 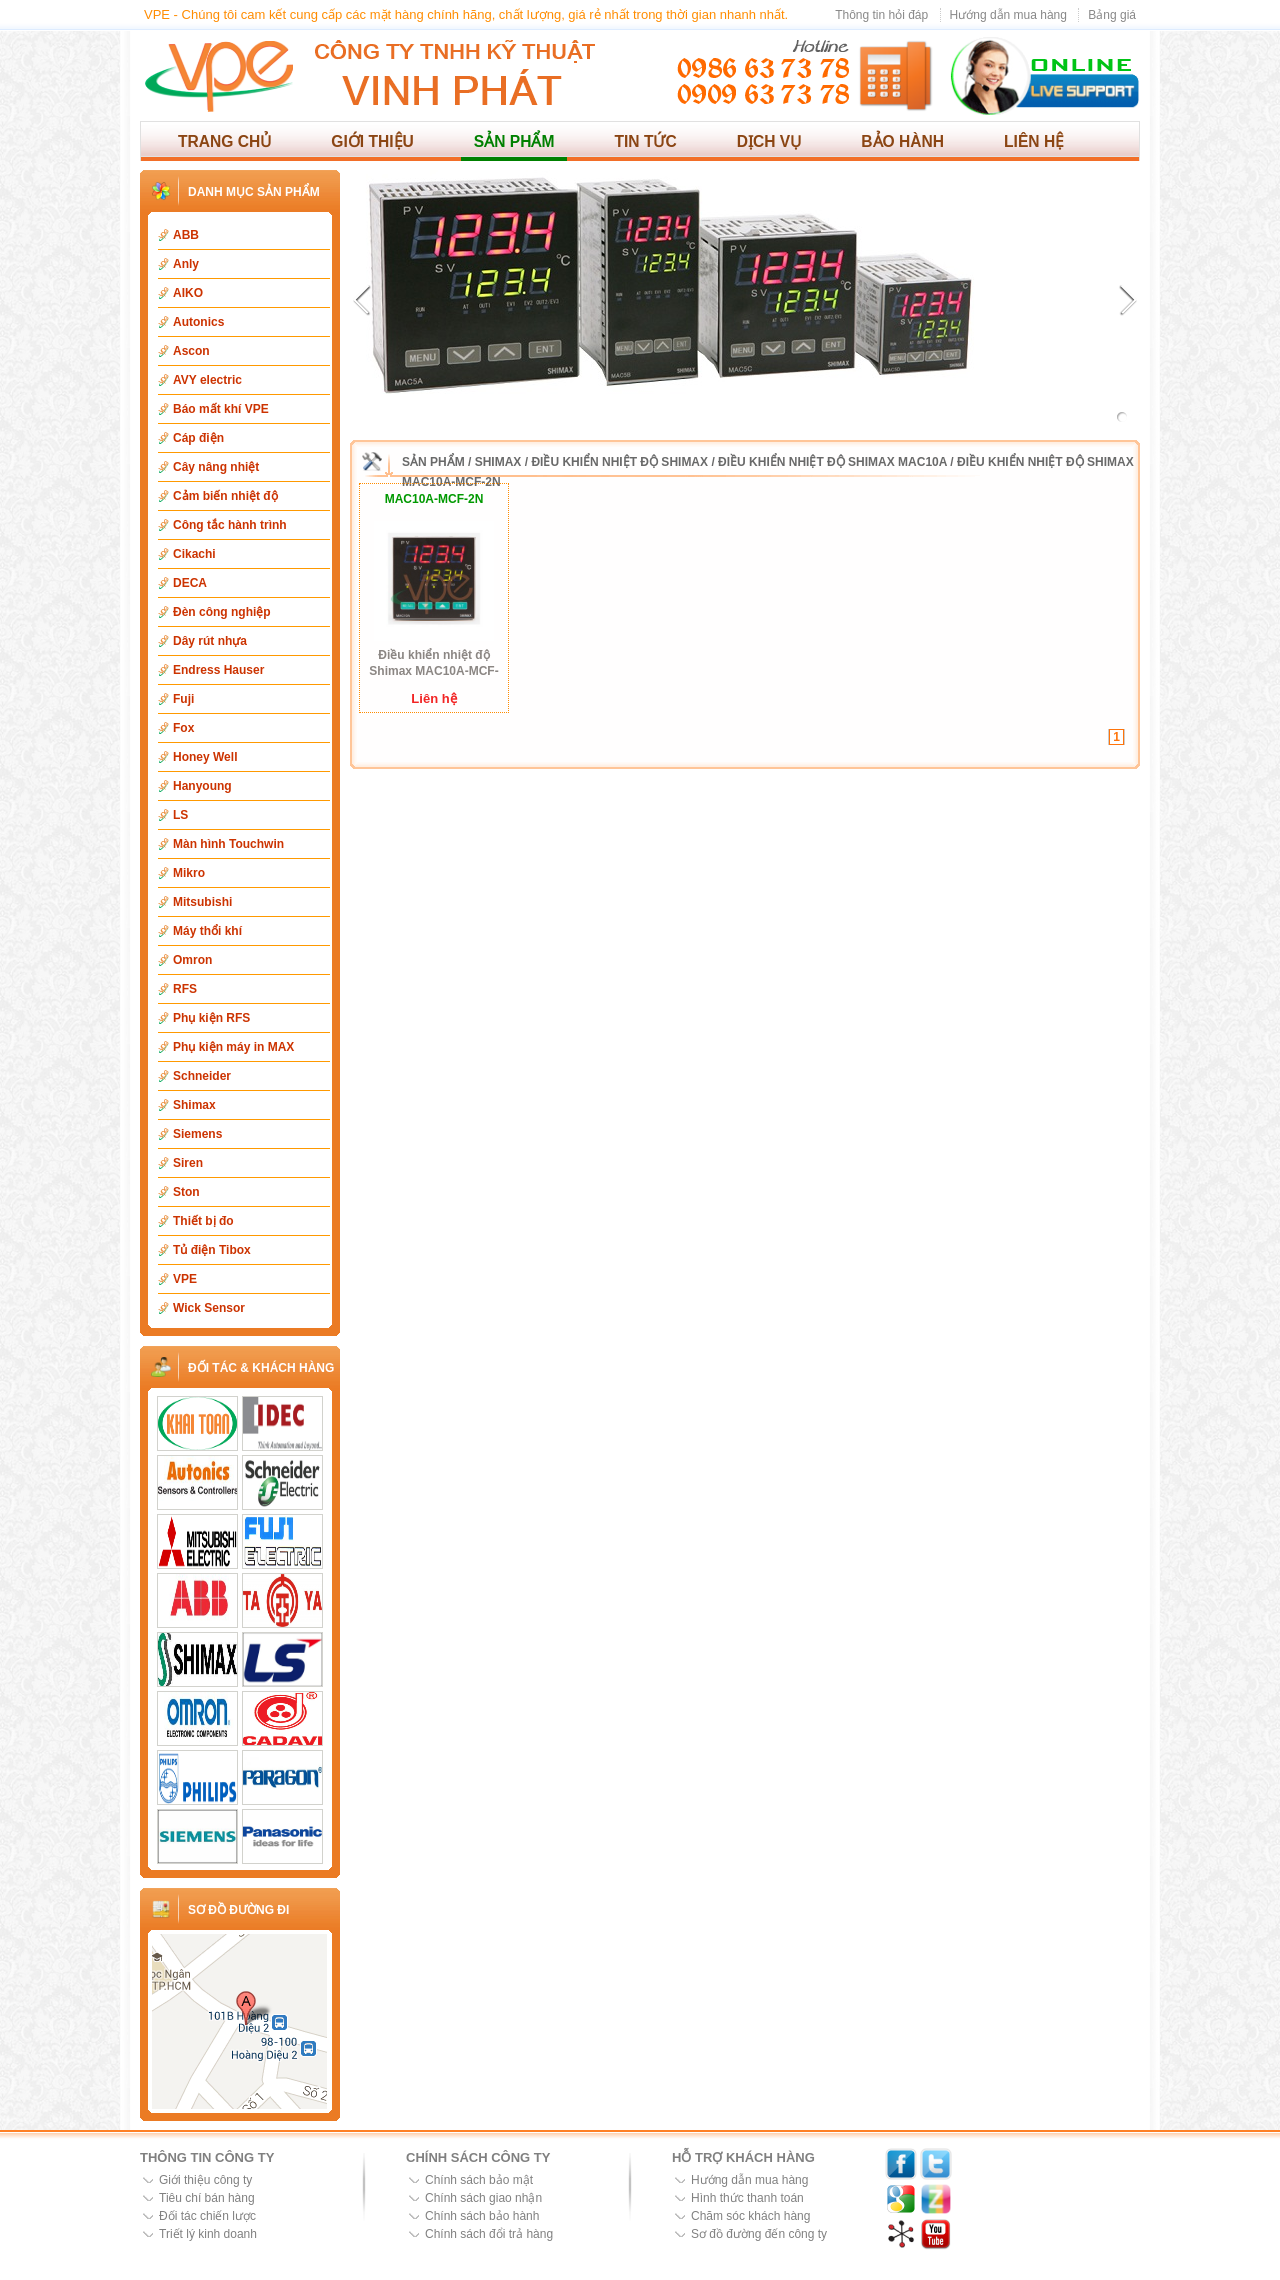 I want to click on Tủ điện Tibox, so click(x=212, y=1250).